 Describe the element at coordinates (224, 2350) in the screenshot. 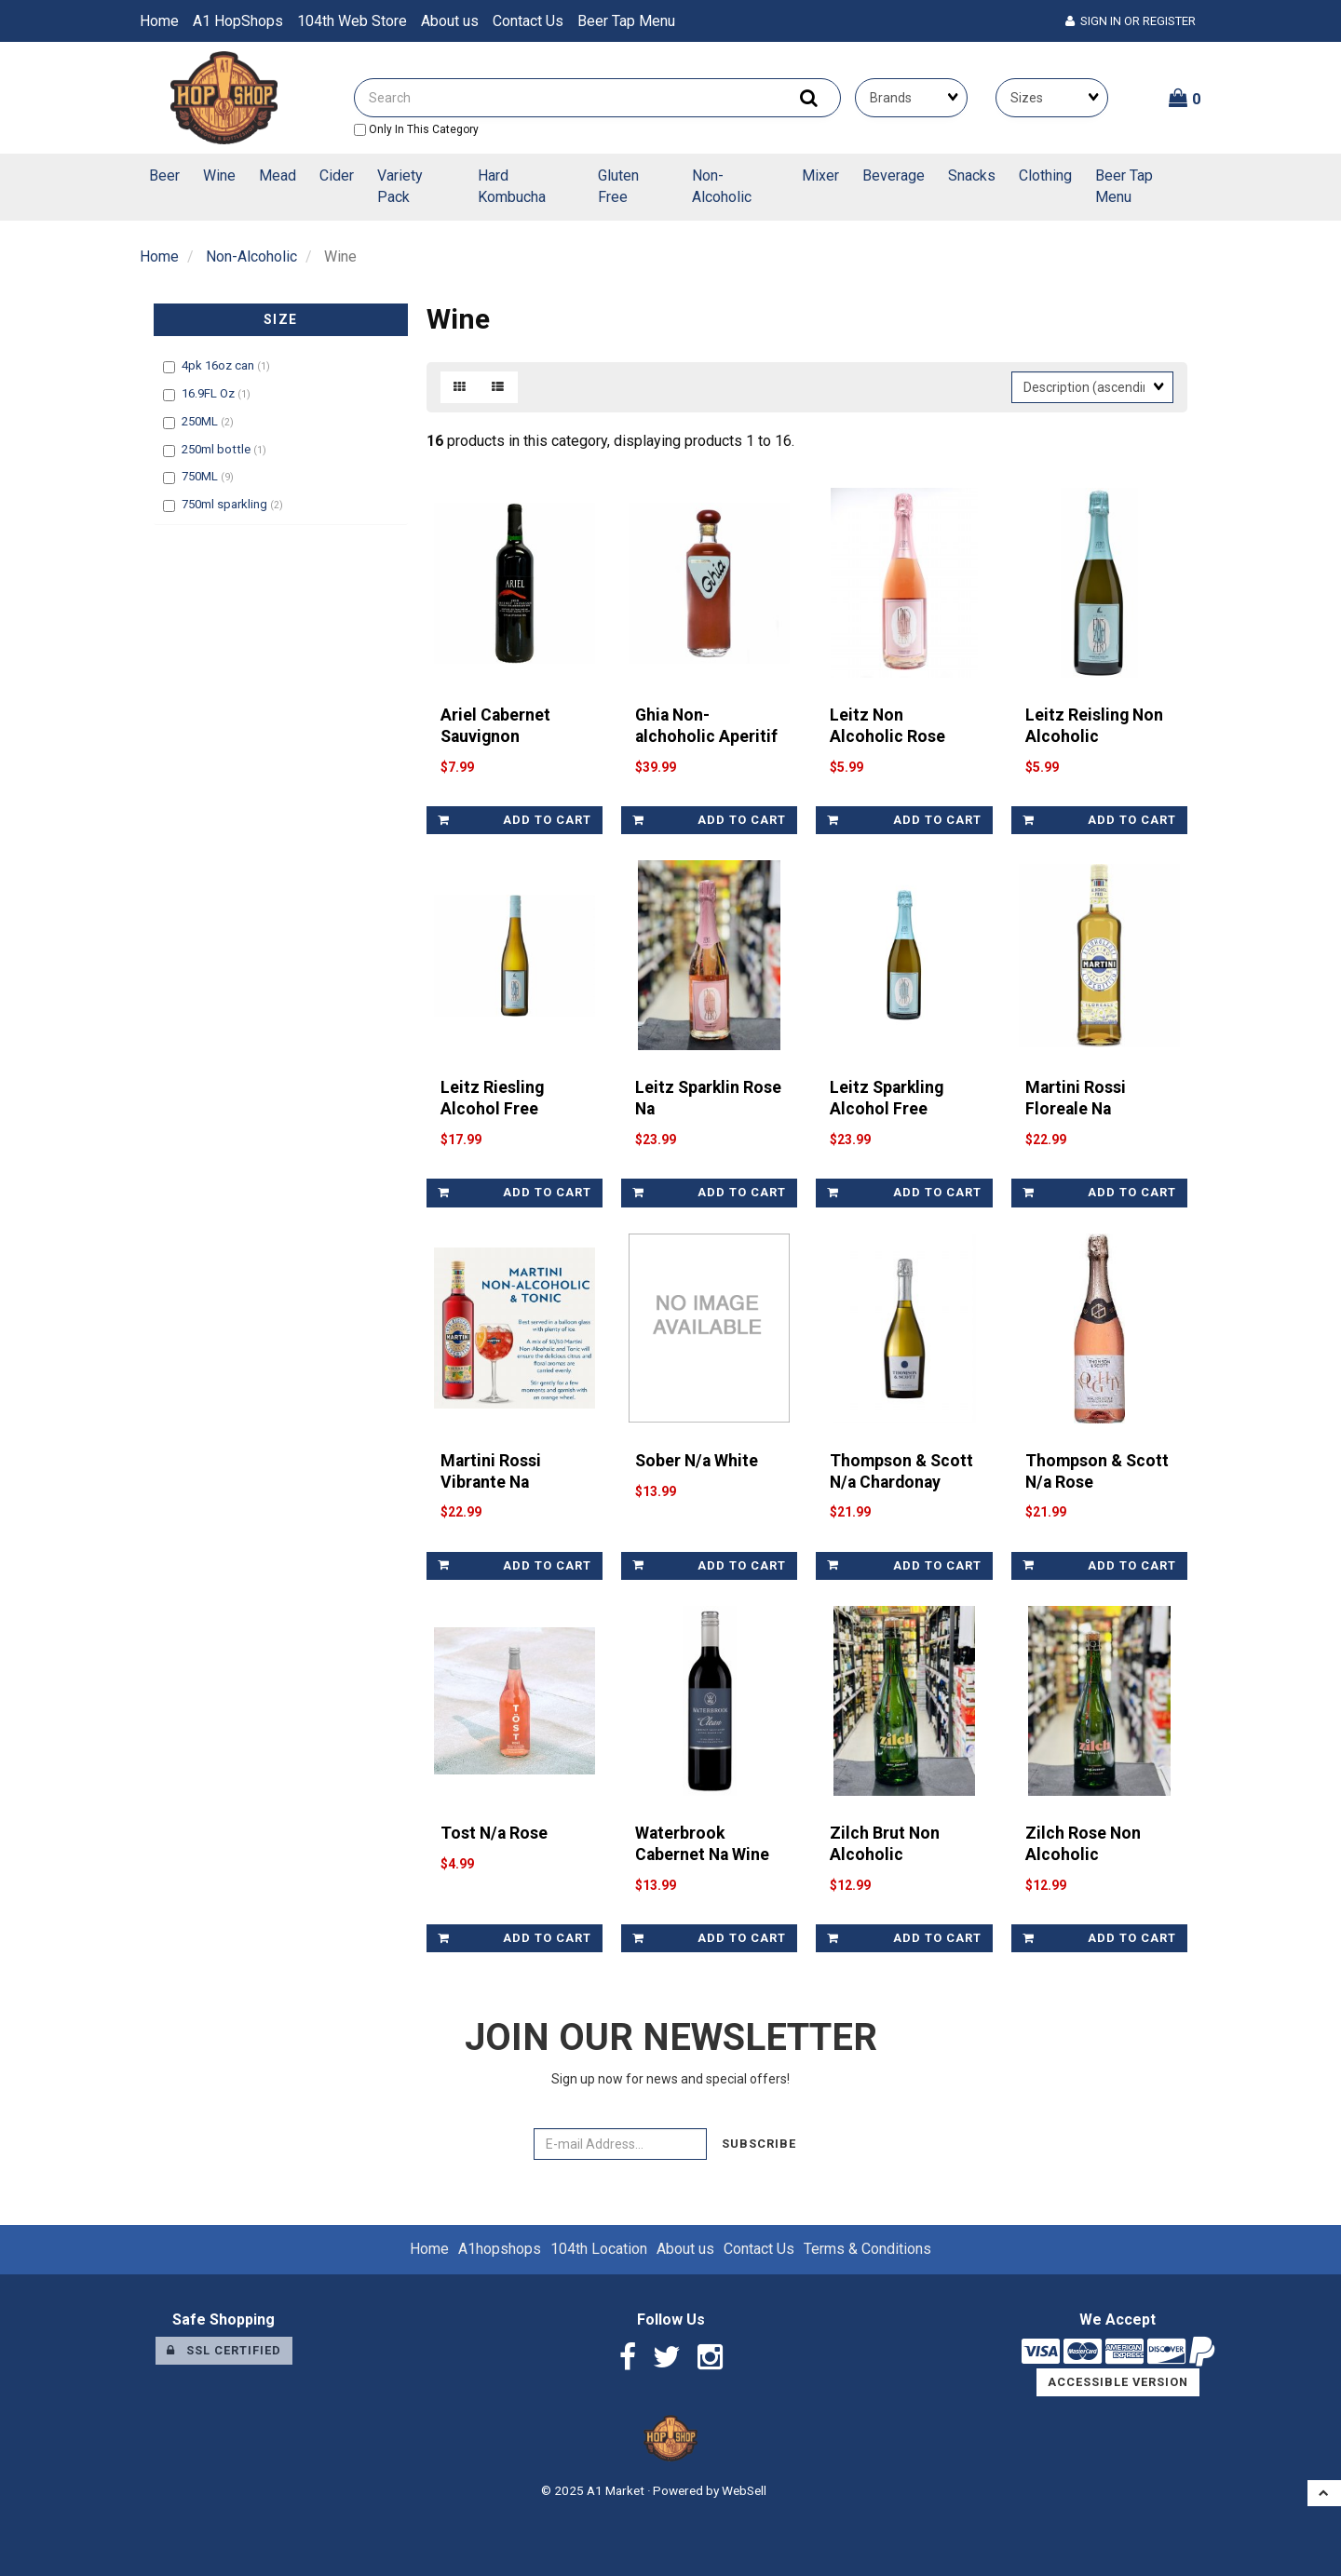

I see `SSL Certified` at that location.